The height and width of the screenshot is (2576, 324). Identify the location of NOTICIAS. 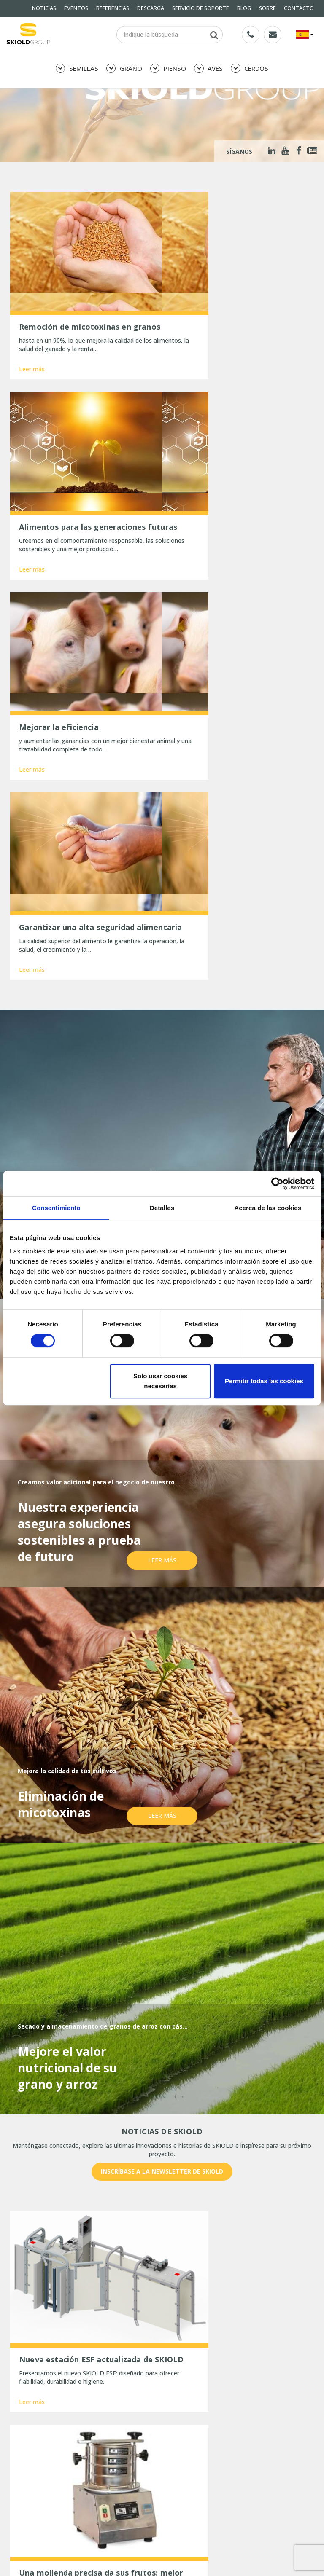
(44, 8).